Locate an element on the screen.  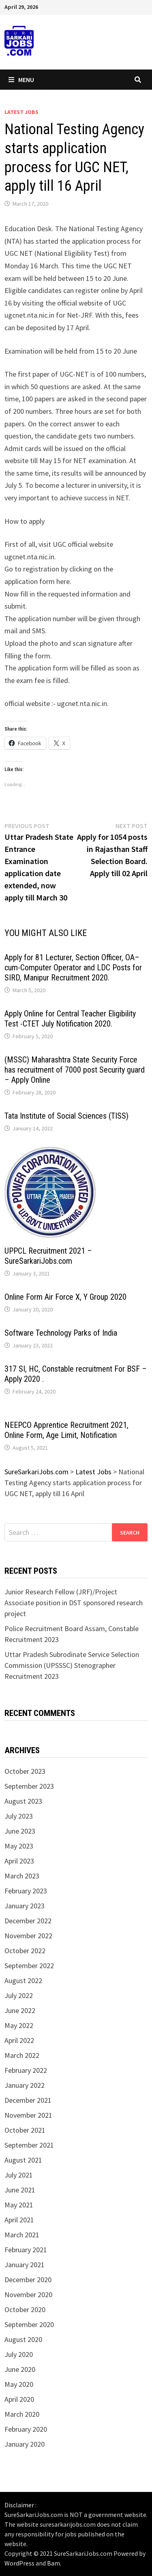
Apply Online for Central Teacher Eligibility Test -CTET July Notification 2020. is located at coordinates (70, 1019).